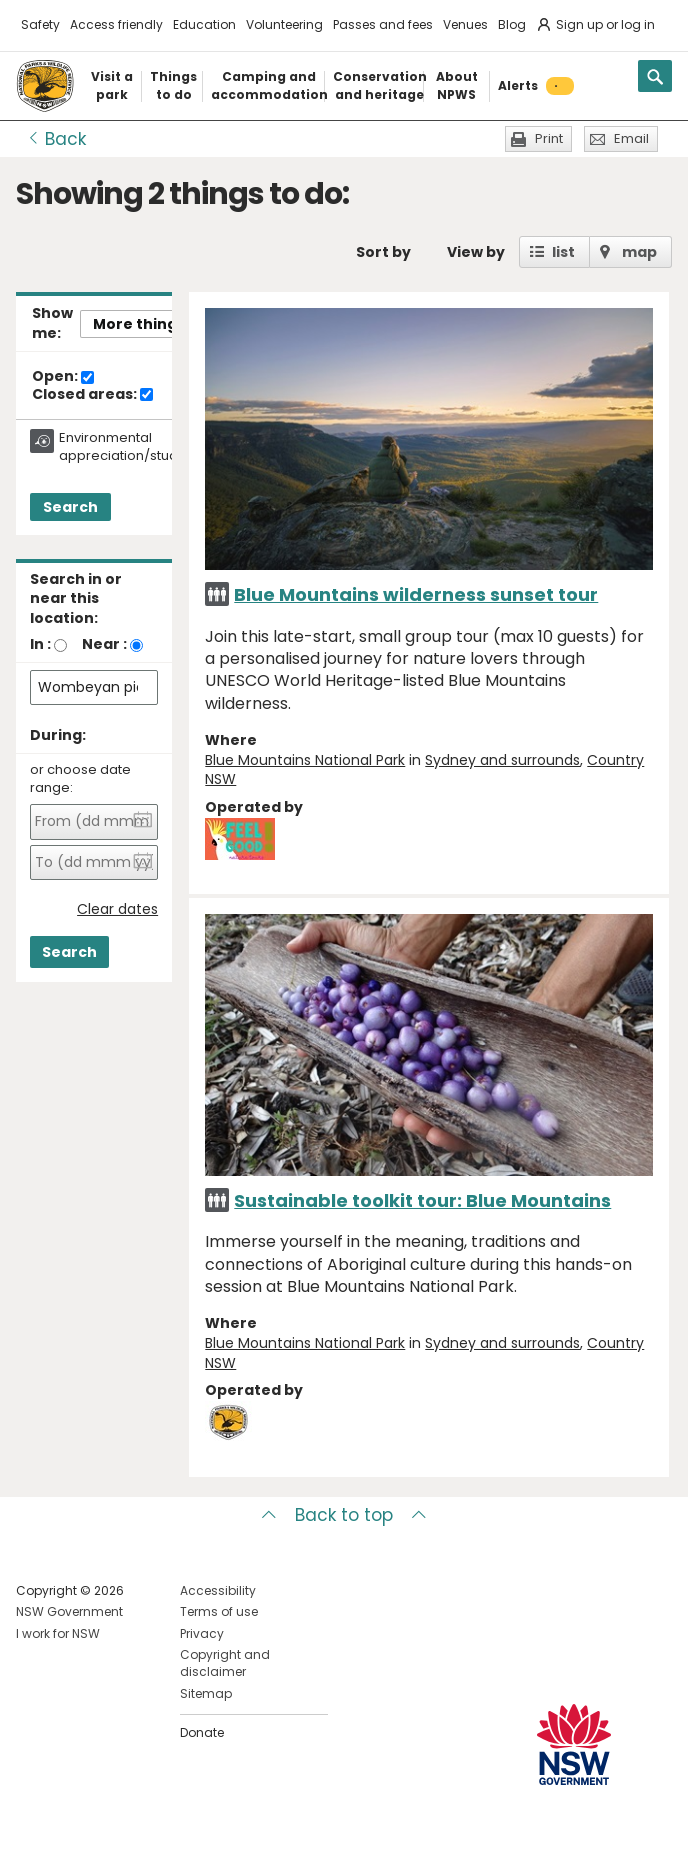 The height and width of the screenshot is (1870, 688). What do you see at coordinates (202, 1633) in the screenshot?
I see `Privacy` at bounding box center [202, 1633].